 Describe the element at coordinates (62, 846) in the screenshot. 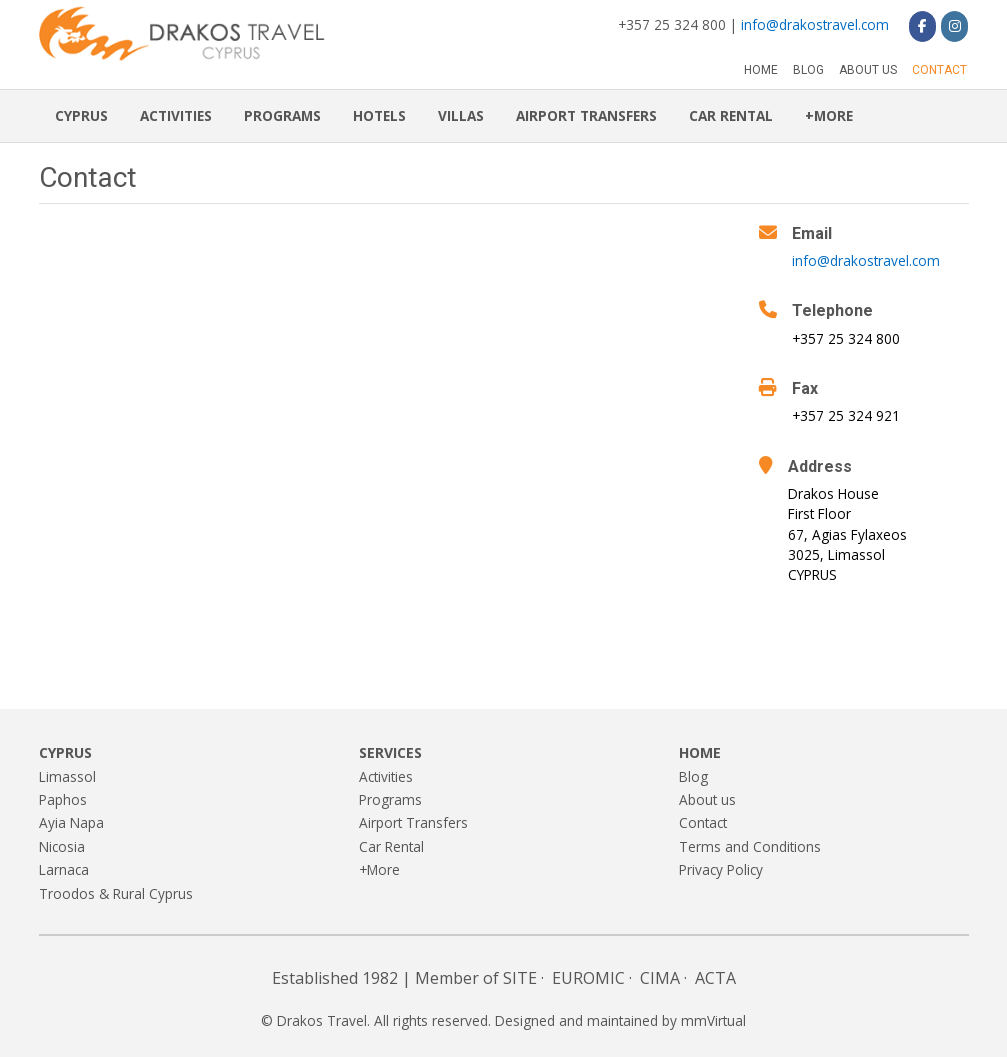

I see `Nicosia` at that location.